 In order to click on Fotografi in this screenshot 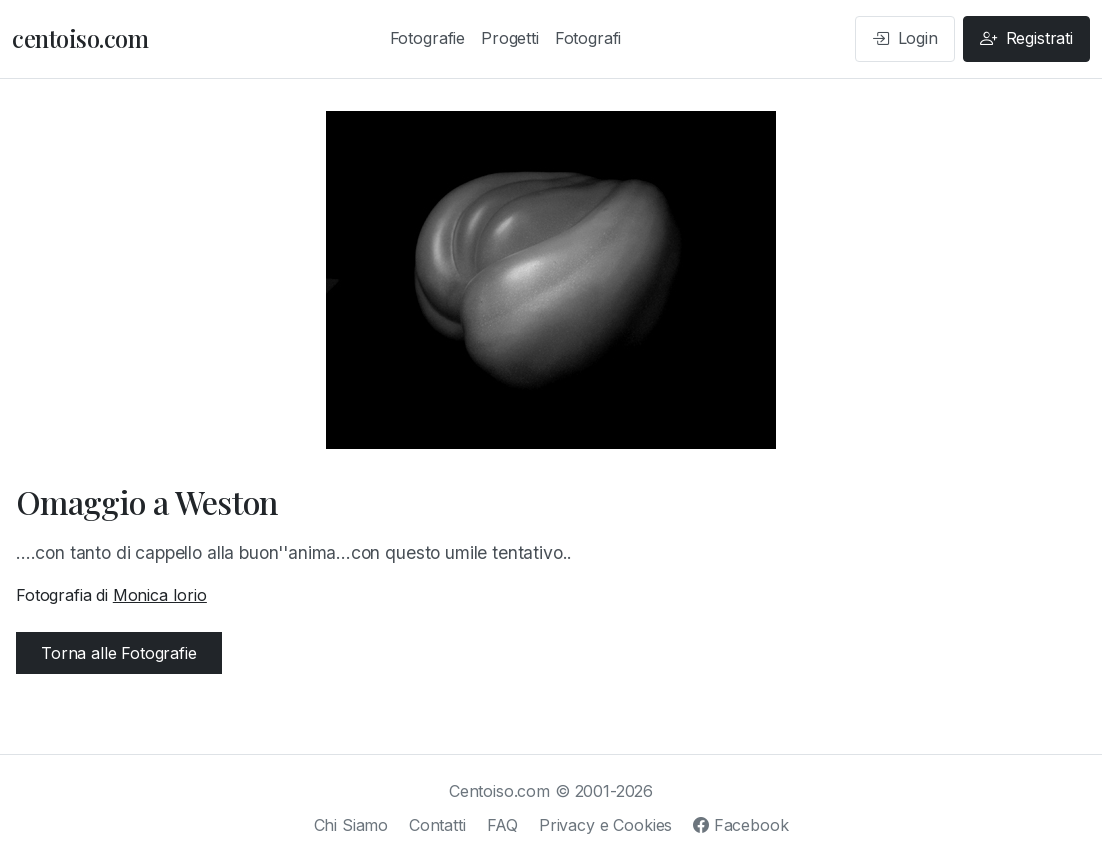, I will do `click(588, 38)`.